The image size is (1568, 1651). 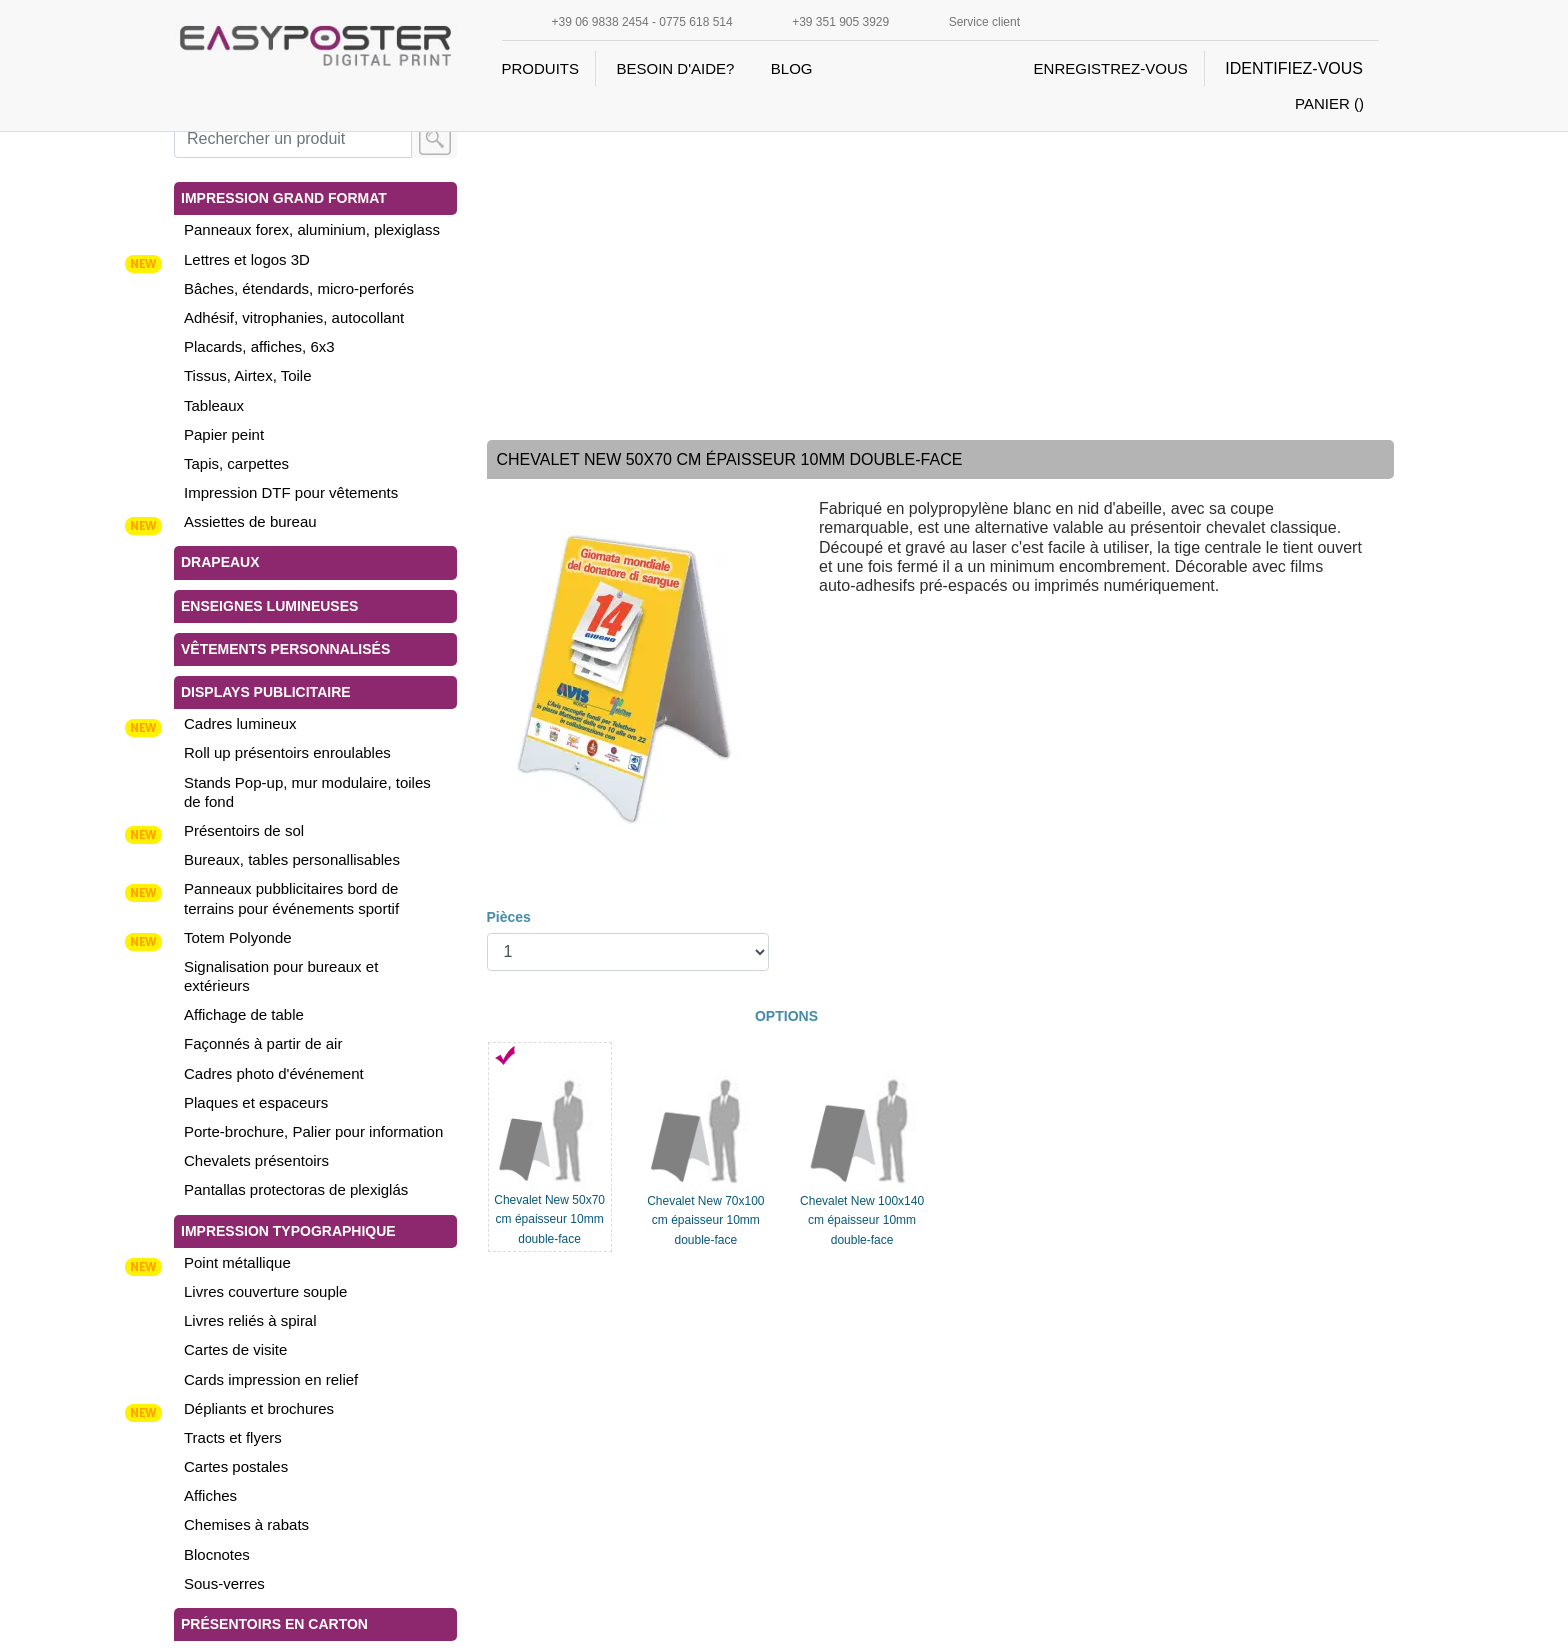 I want to click on BESOIN D'AIDE?, so click(x=675, y=68).